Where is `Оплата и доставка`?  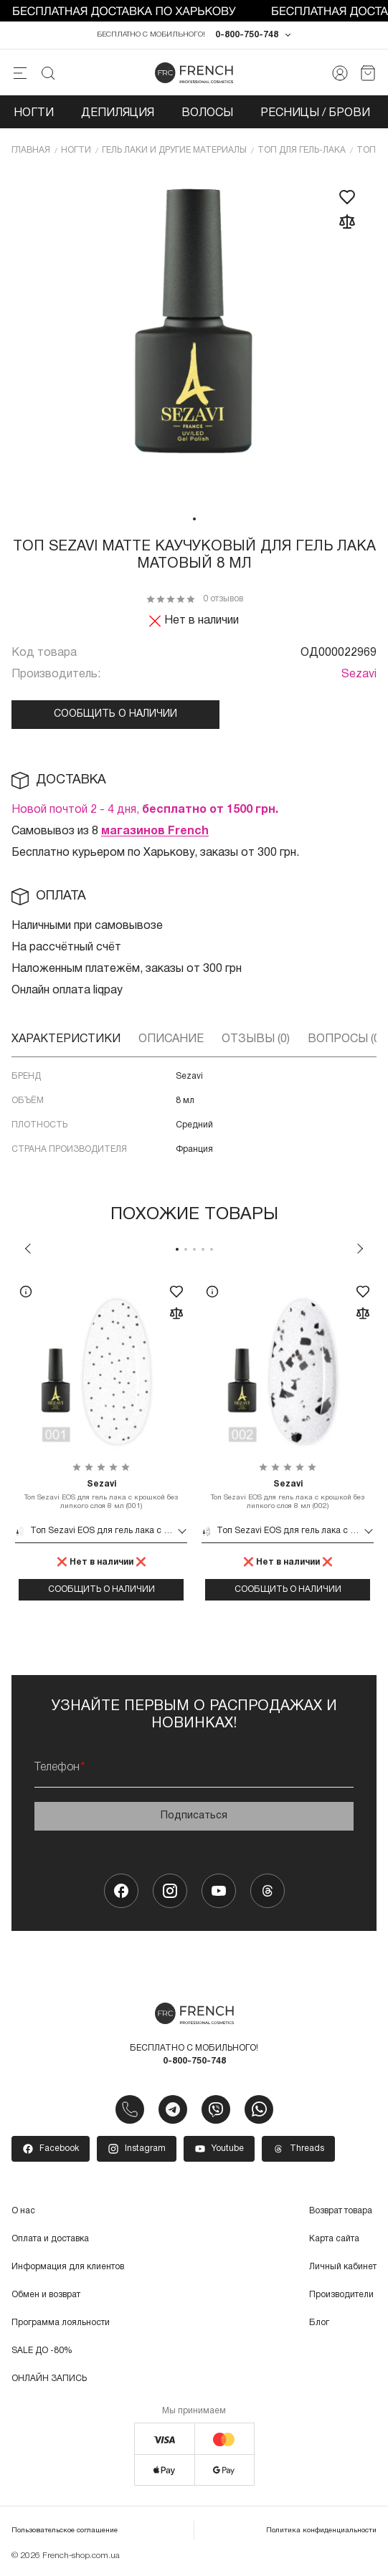
Оплата и доставка is located at coordinates (50, 2239).